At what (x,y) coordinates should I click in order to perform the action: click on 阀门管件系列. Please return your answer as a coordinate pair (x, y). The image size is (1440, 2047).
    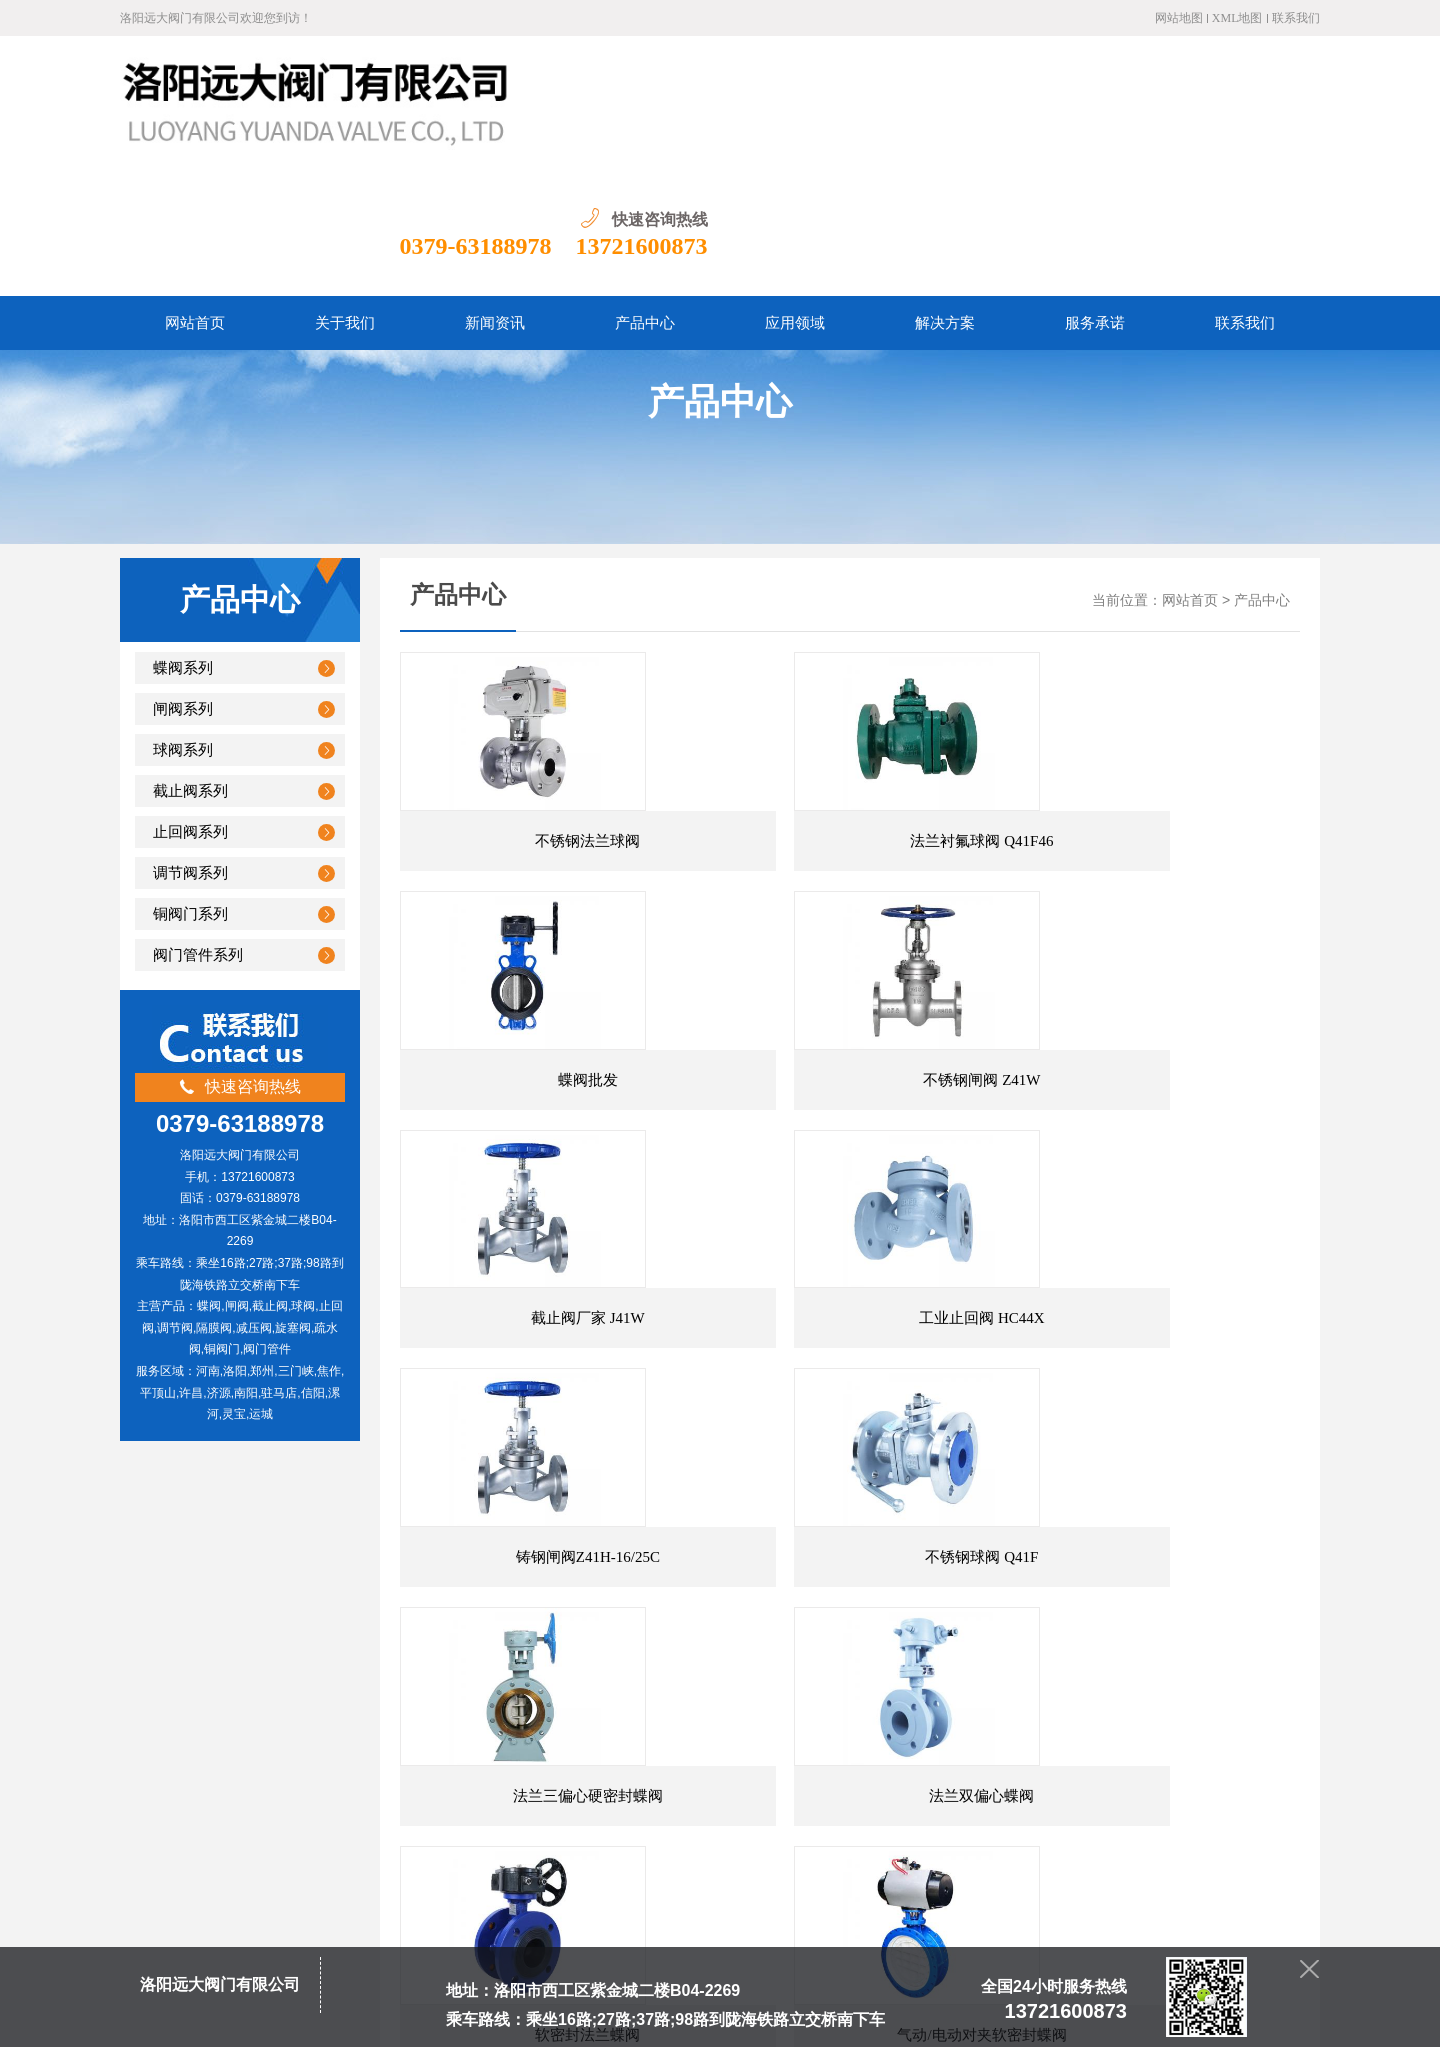
    Looking at the image, I should click on (198, 825).